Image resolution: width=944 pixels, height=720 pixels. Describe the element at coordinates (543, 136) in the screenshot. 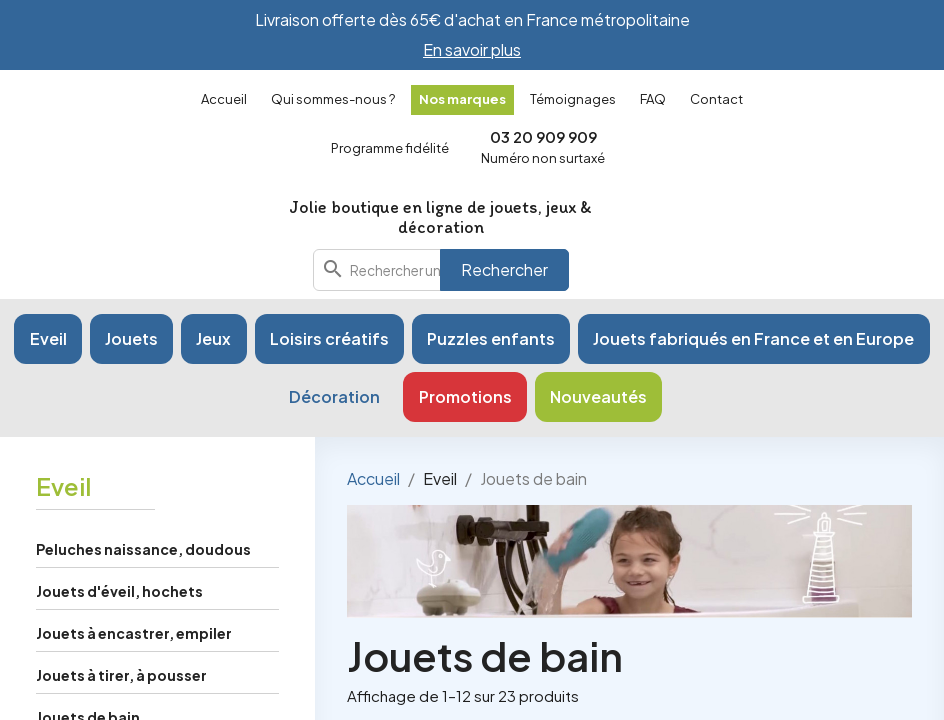

I see `03 20 909 909` at that location.